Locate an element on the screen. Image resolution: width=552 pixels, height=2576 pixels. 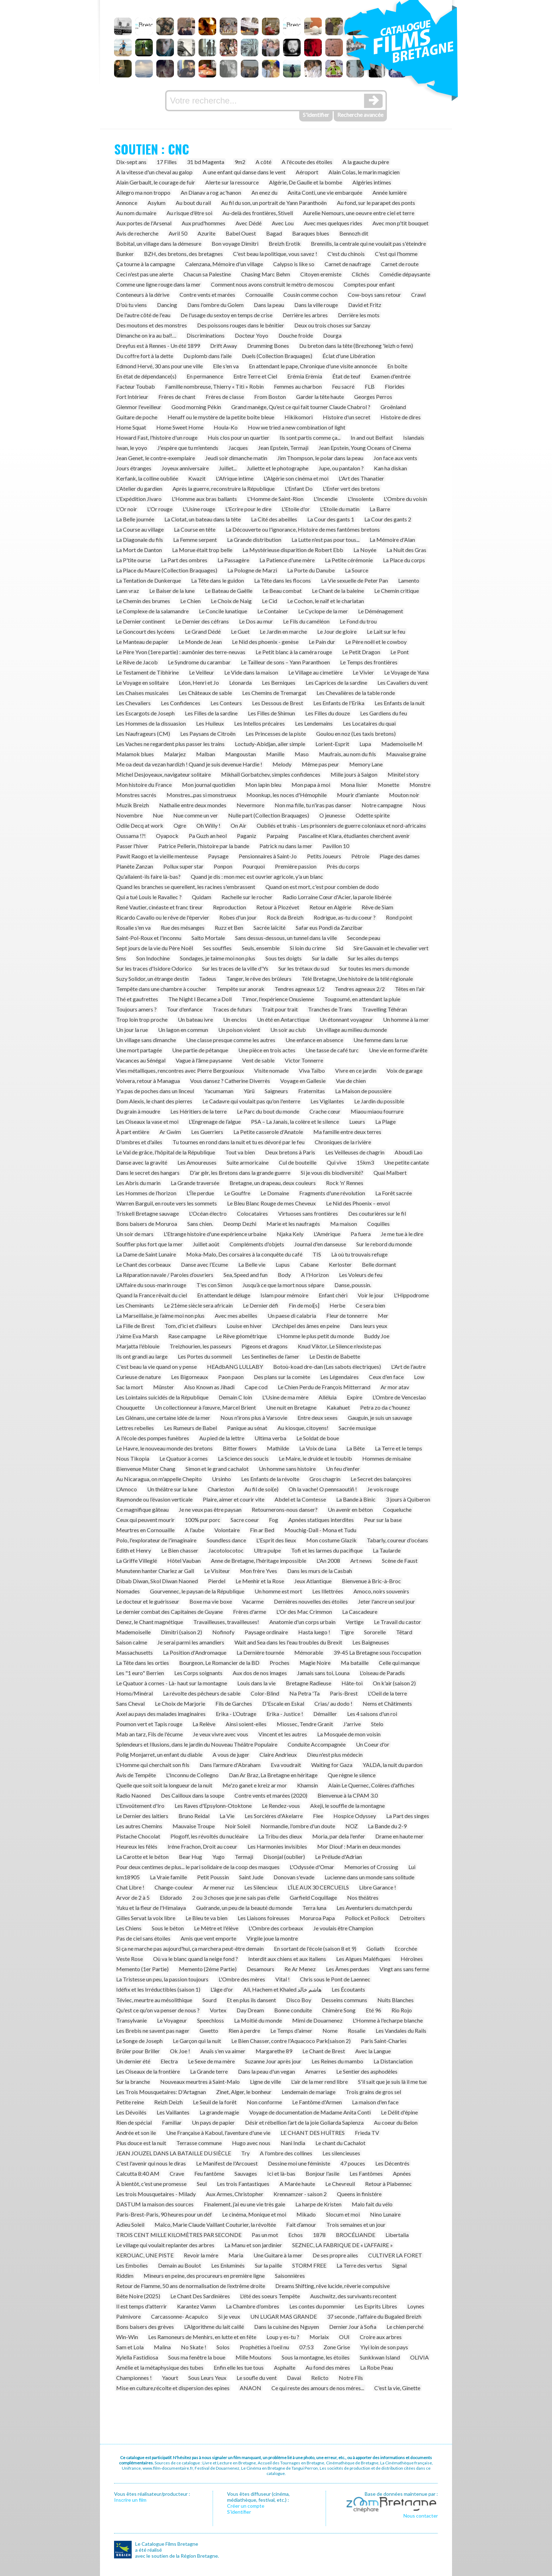
Charleston is located at coordinates (221, 1489).